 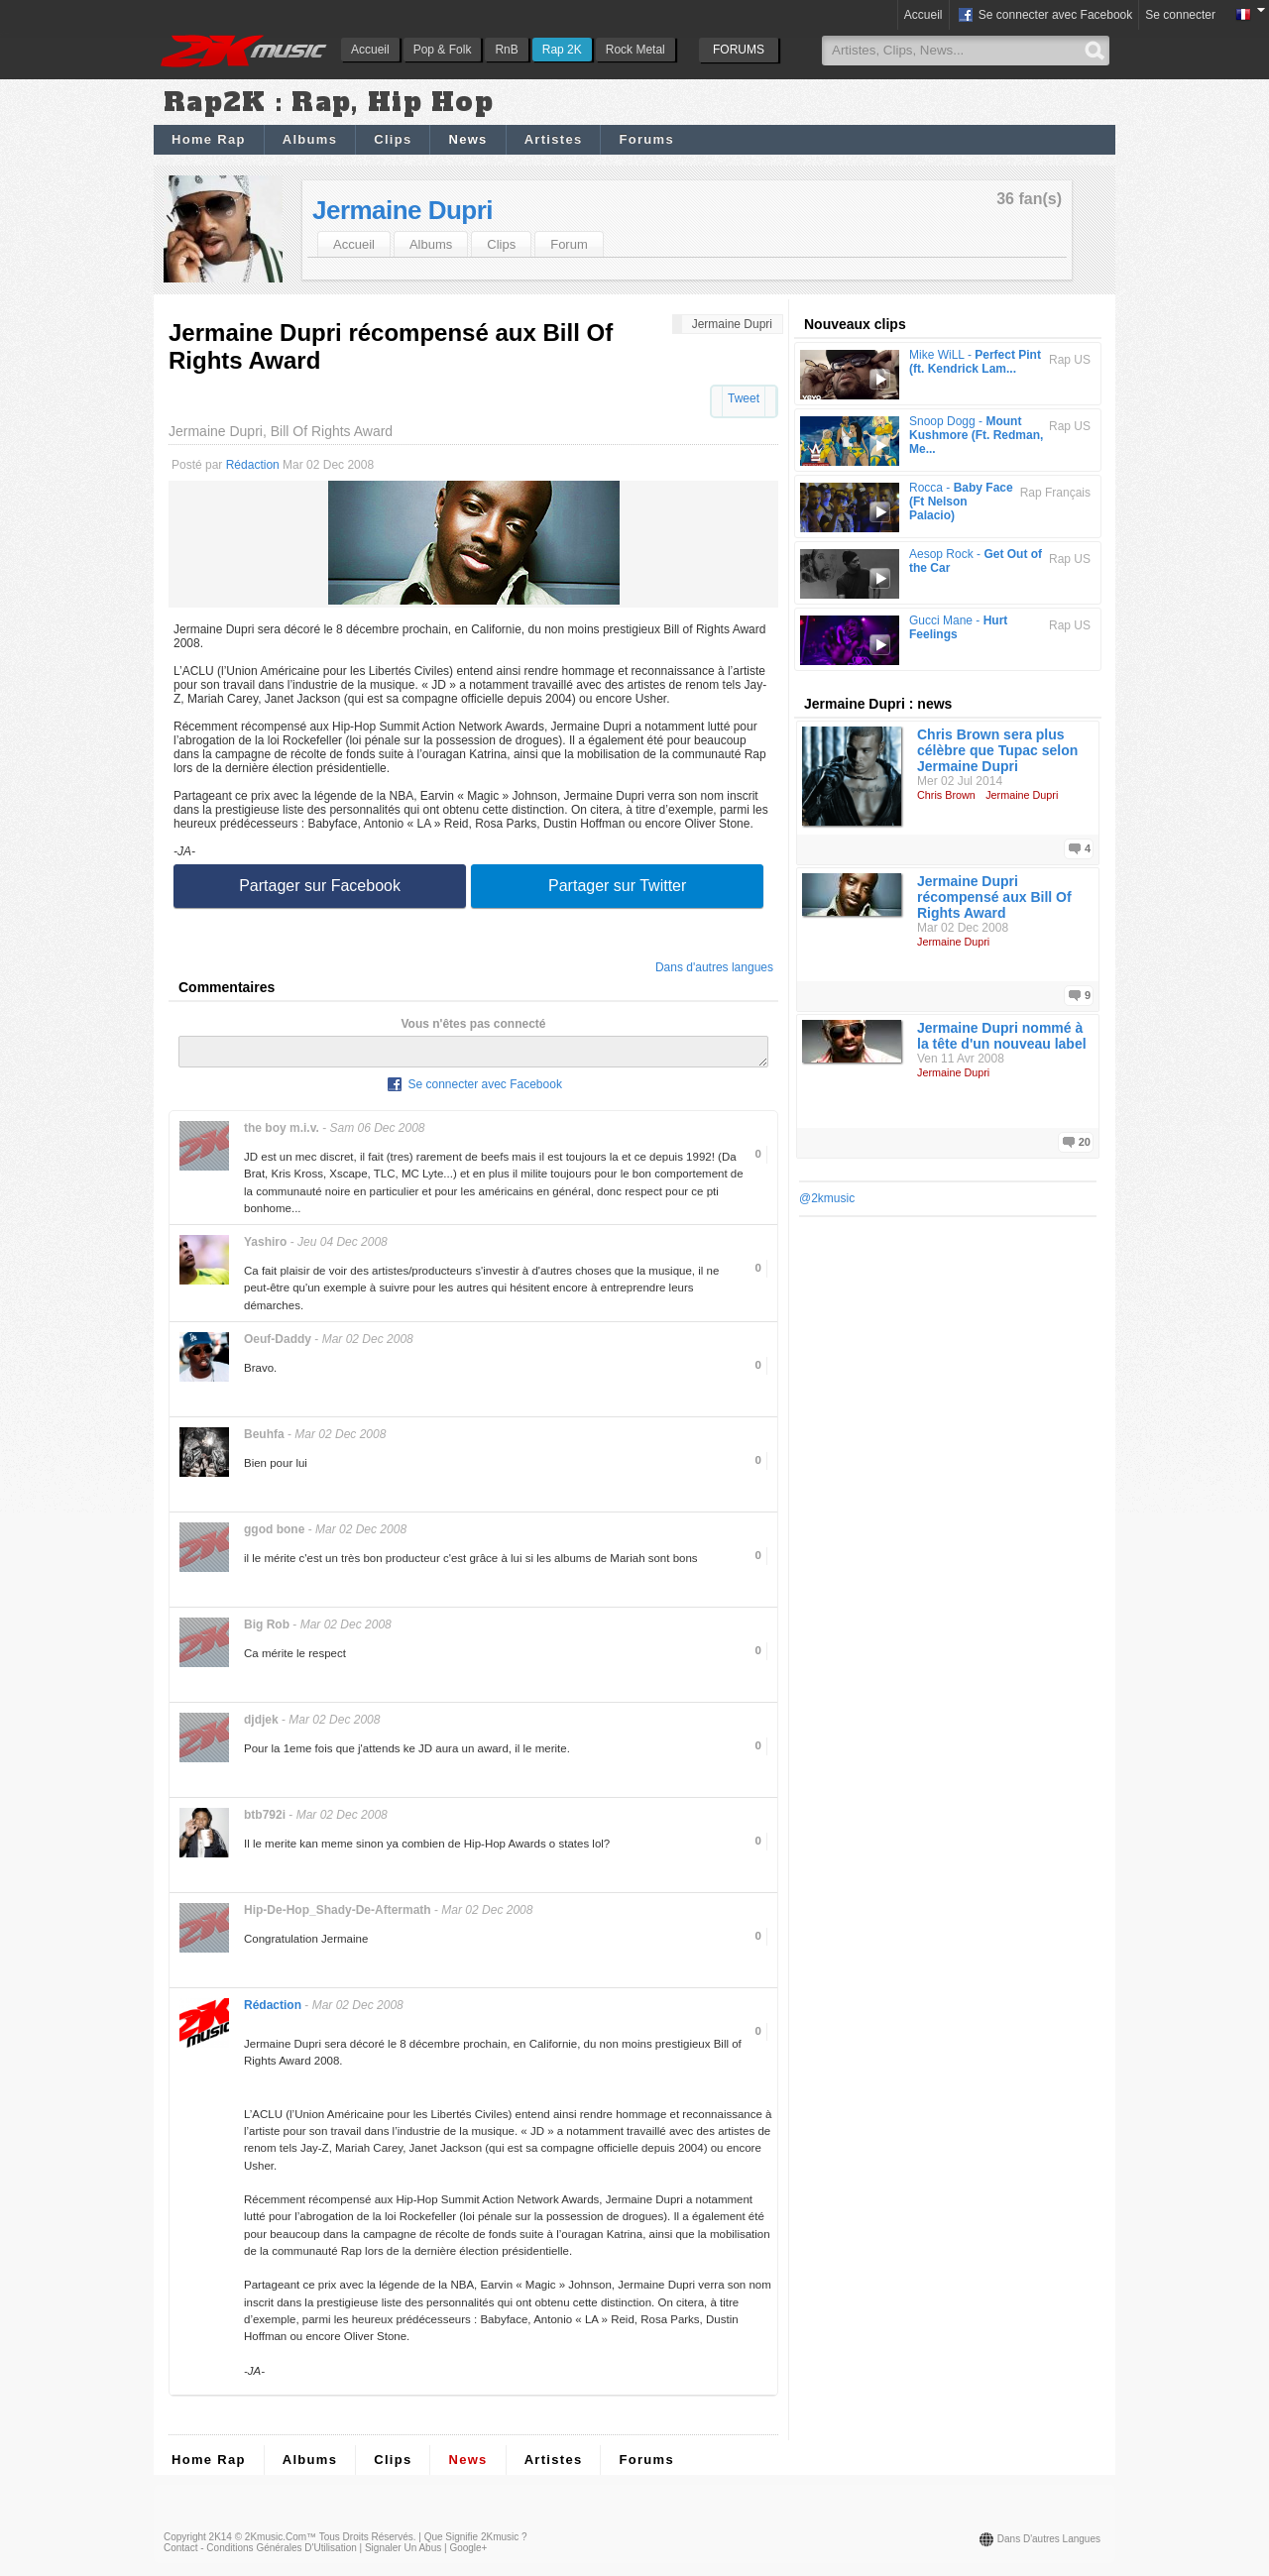 What do you see at coordinates (260, 2553) in the screenshot?
I see `Contact - Conditions Générales d'Utilisation` at bounding box center [260, 2553].